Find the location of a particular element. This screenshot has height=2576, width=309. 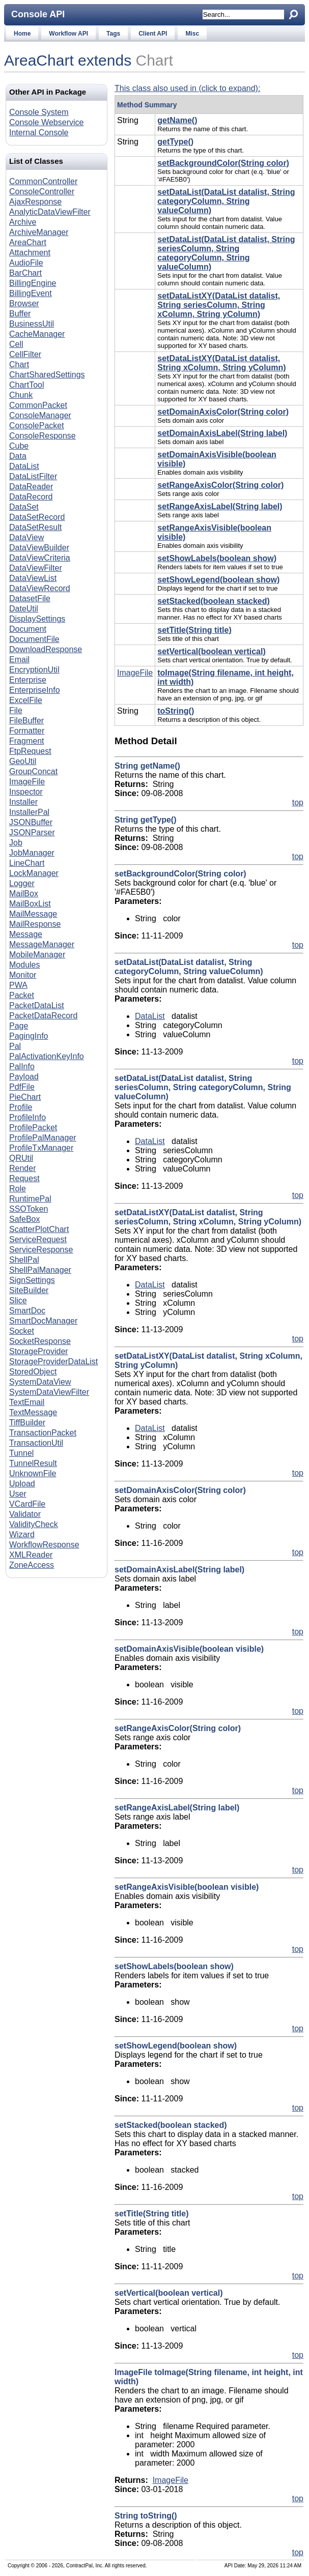

top is located at coordinates (297, 802).